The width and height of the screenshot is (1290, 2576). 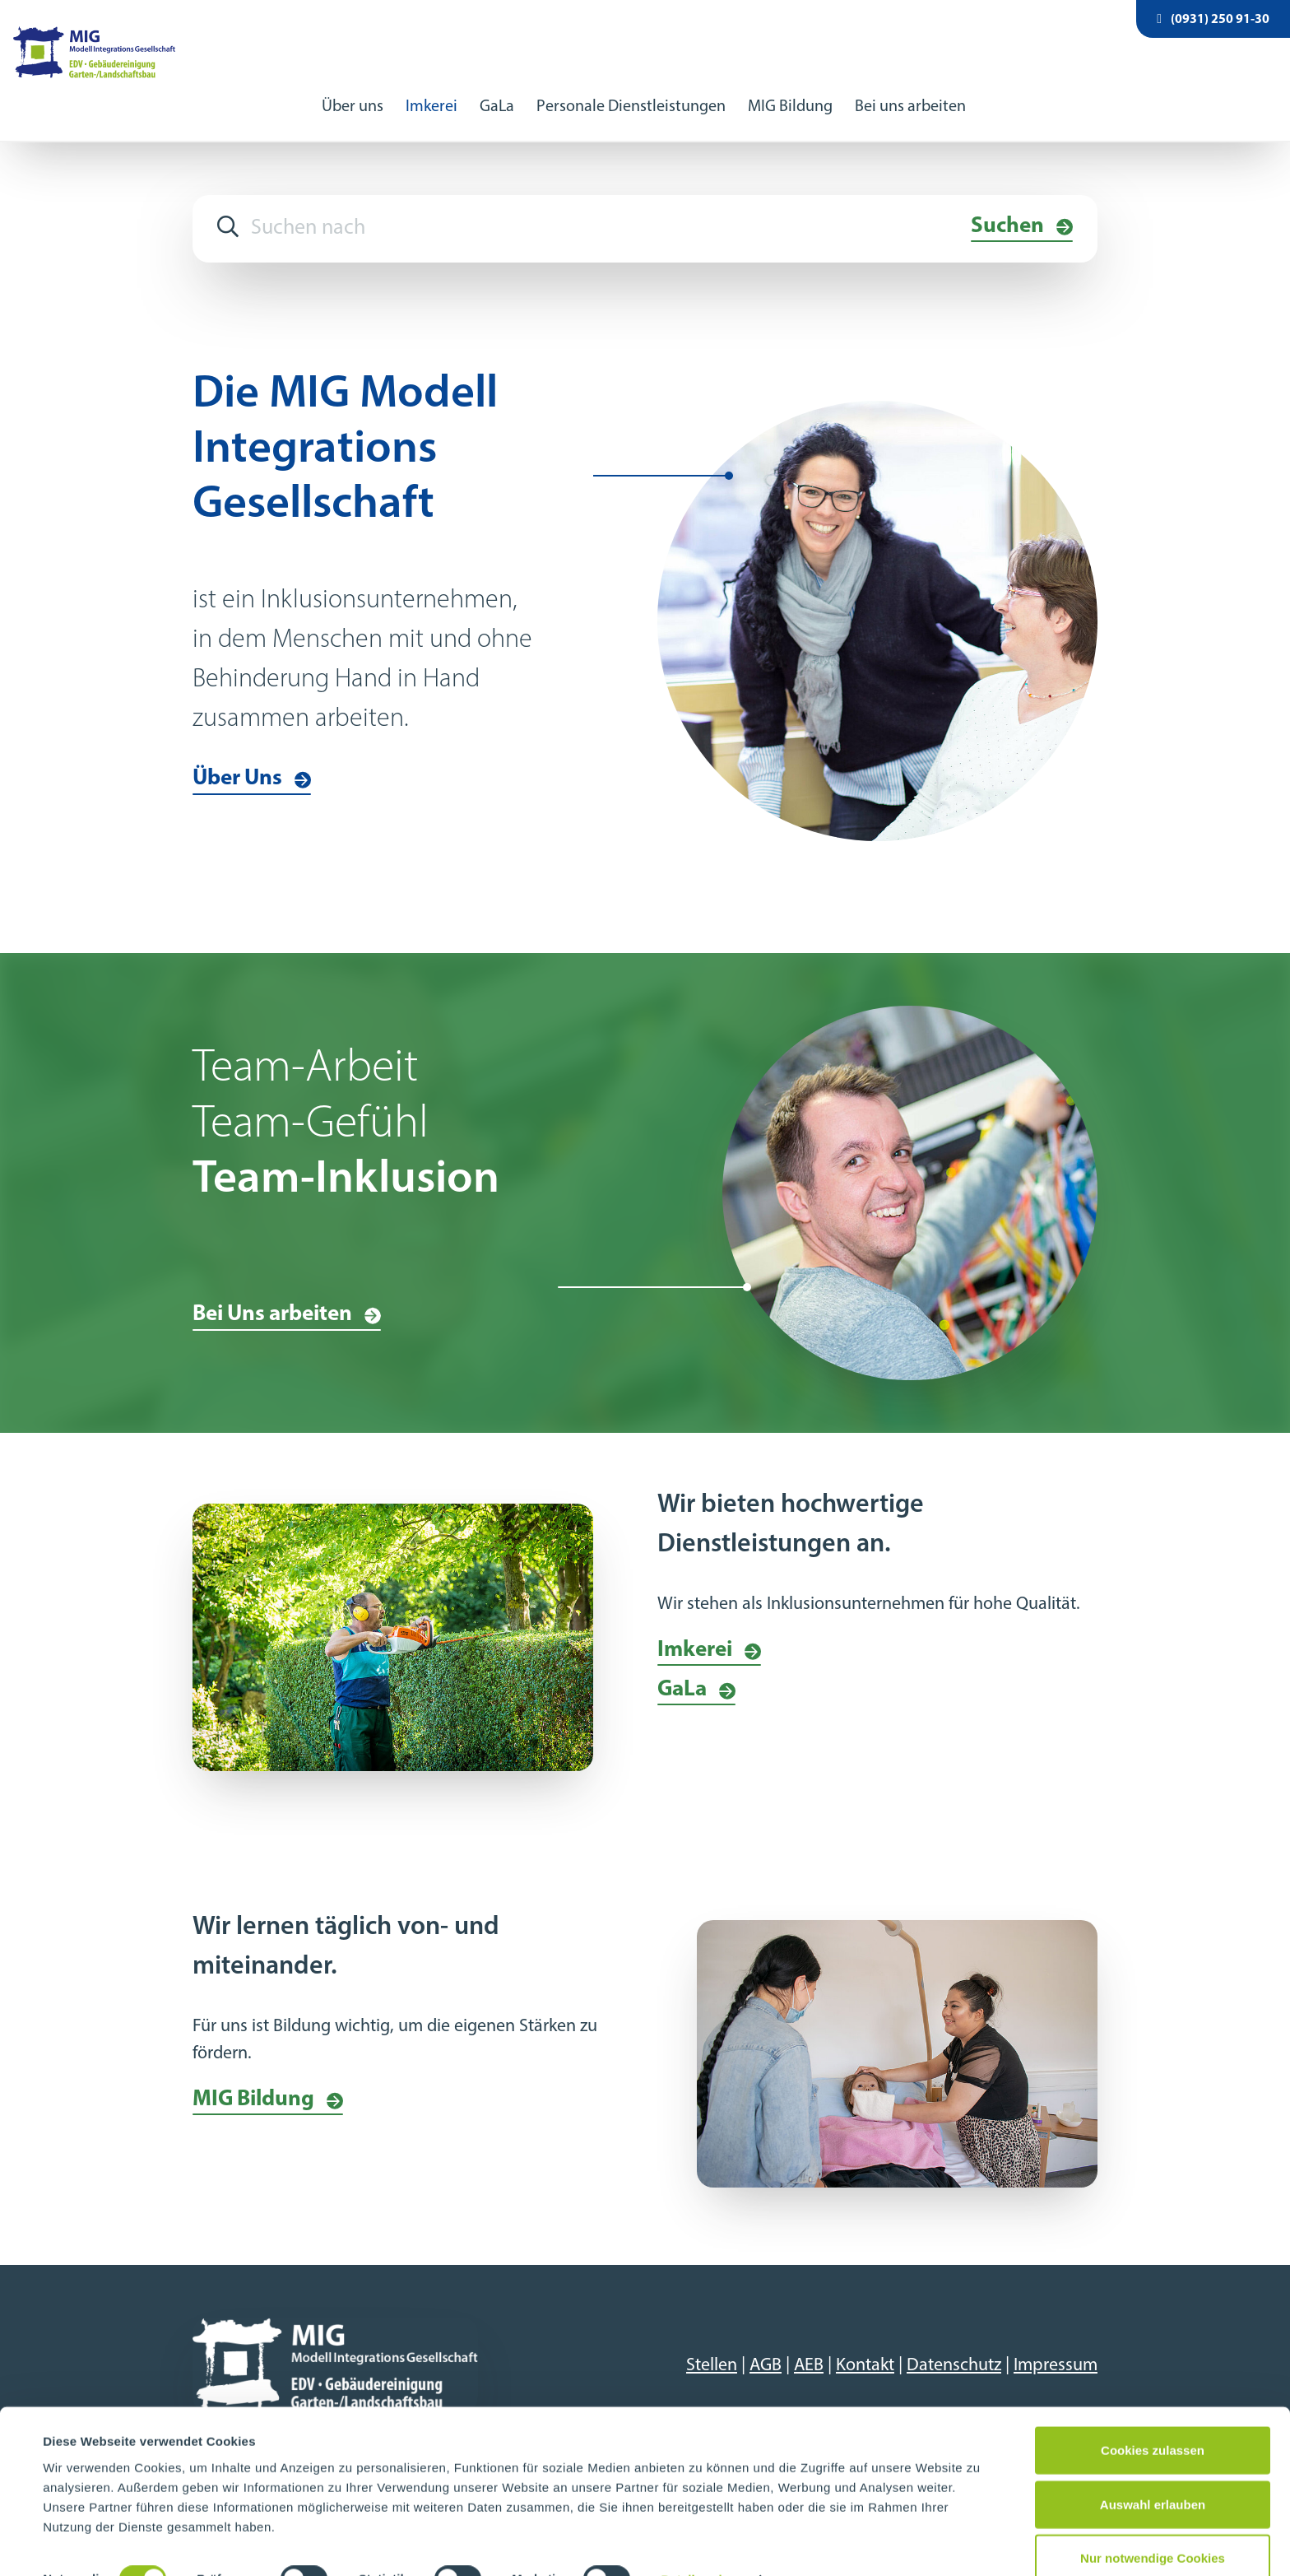 What do you see at coordinates (809, 2347) in the screenshot?
I see `AEB` at bounding box center [809, 2347].